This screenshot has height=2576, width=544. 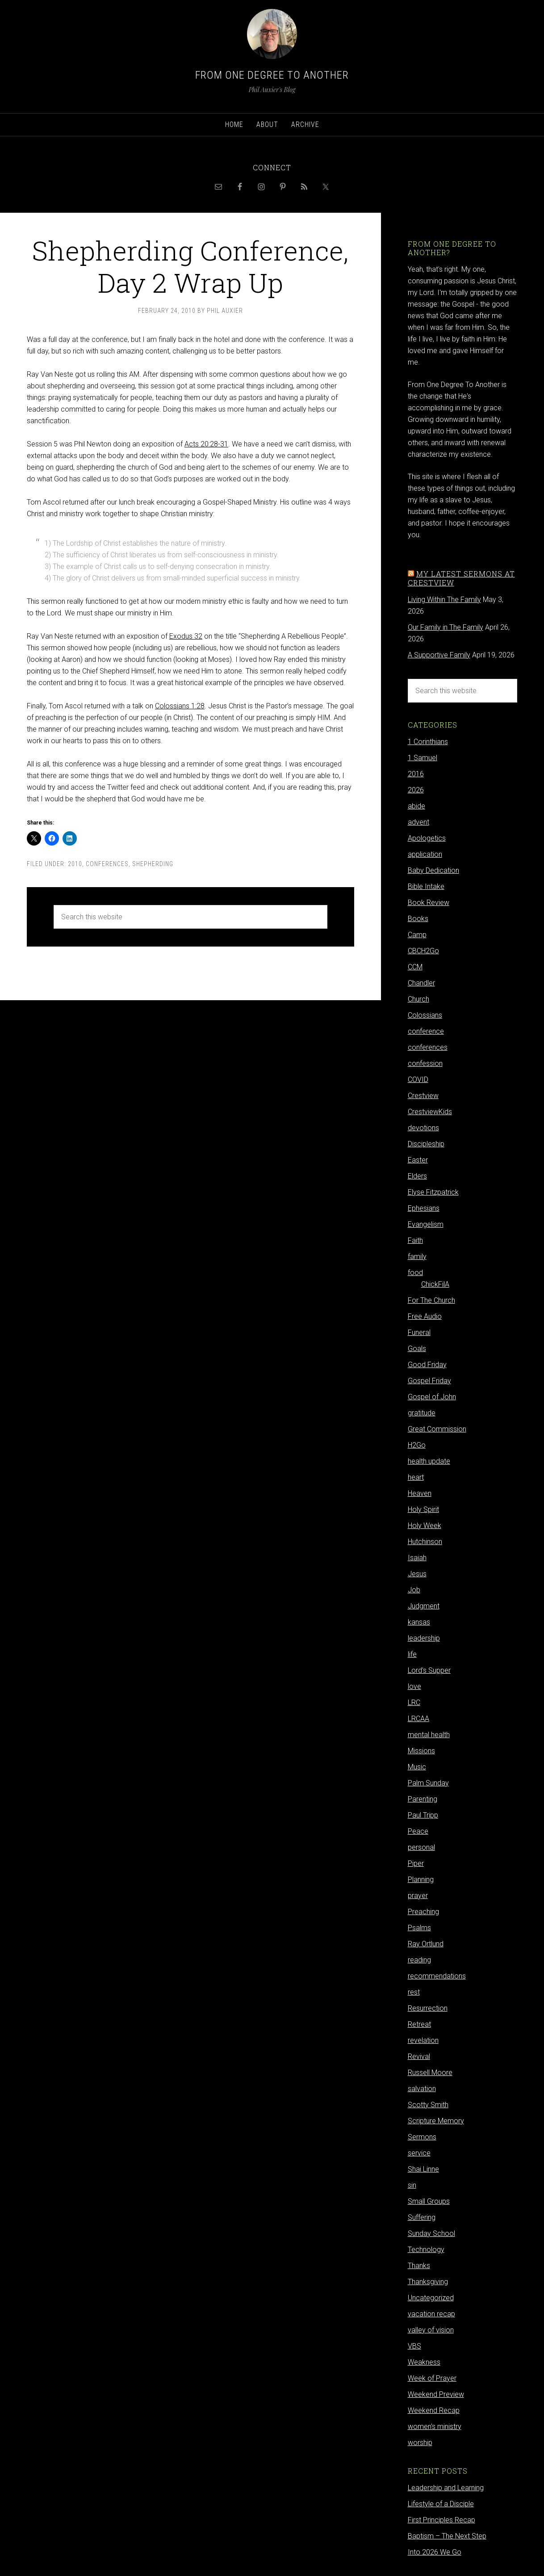 I want to click on 2010, so click(x=75, y=863).